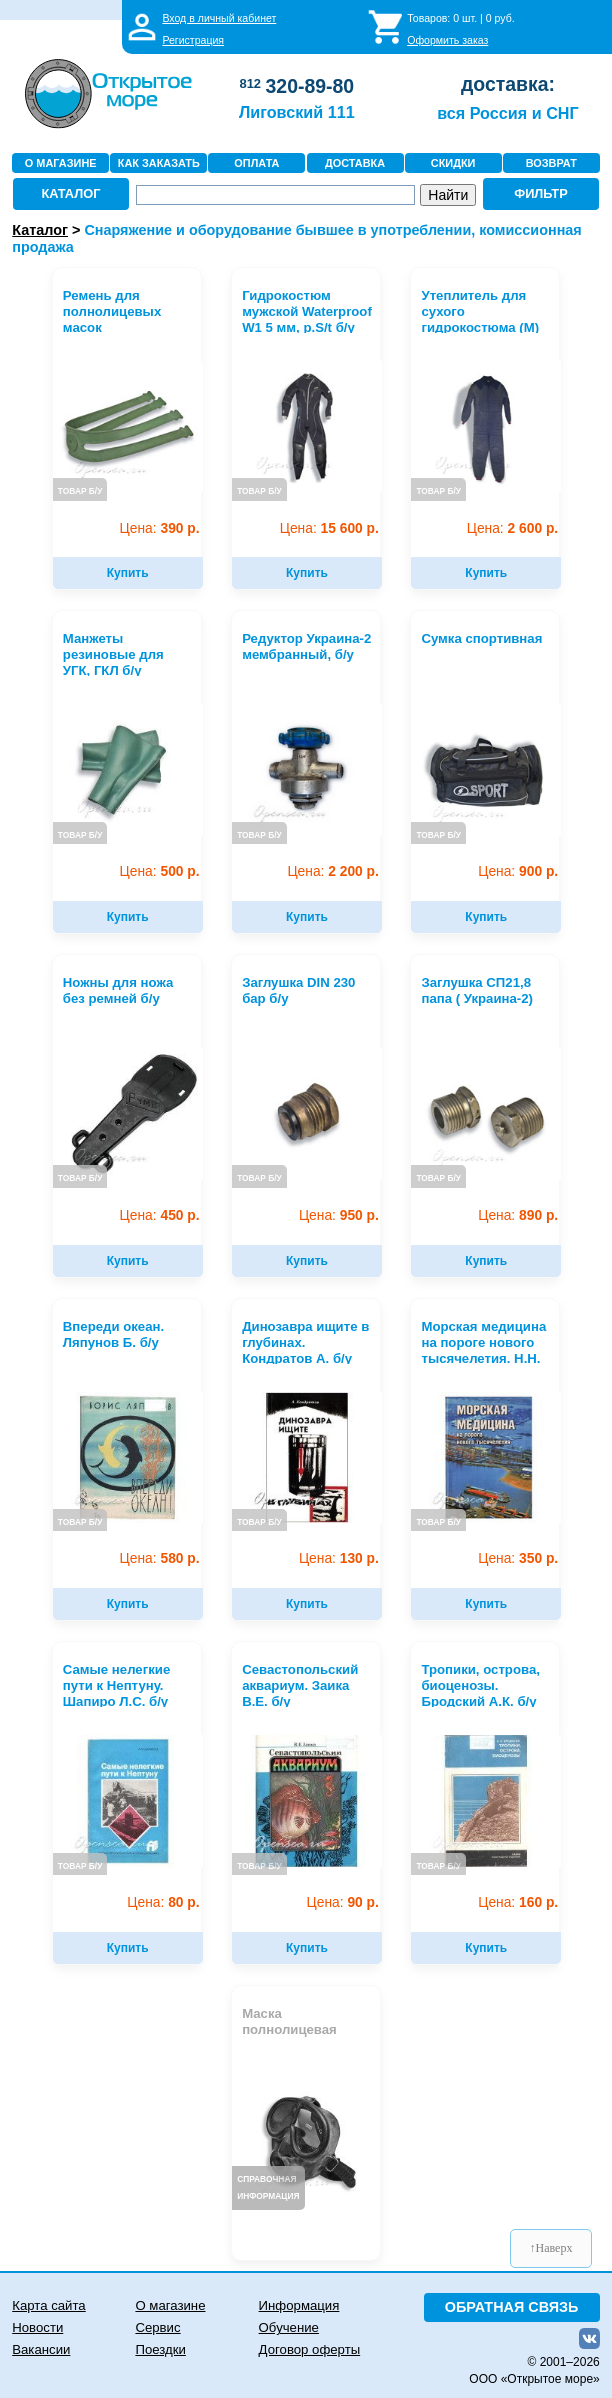 The image size is (612, 2398). What do you see at coordinates (343, 1902) in the screenshot?
I see `90 р.` at bounding box center [343, 1902].